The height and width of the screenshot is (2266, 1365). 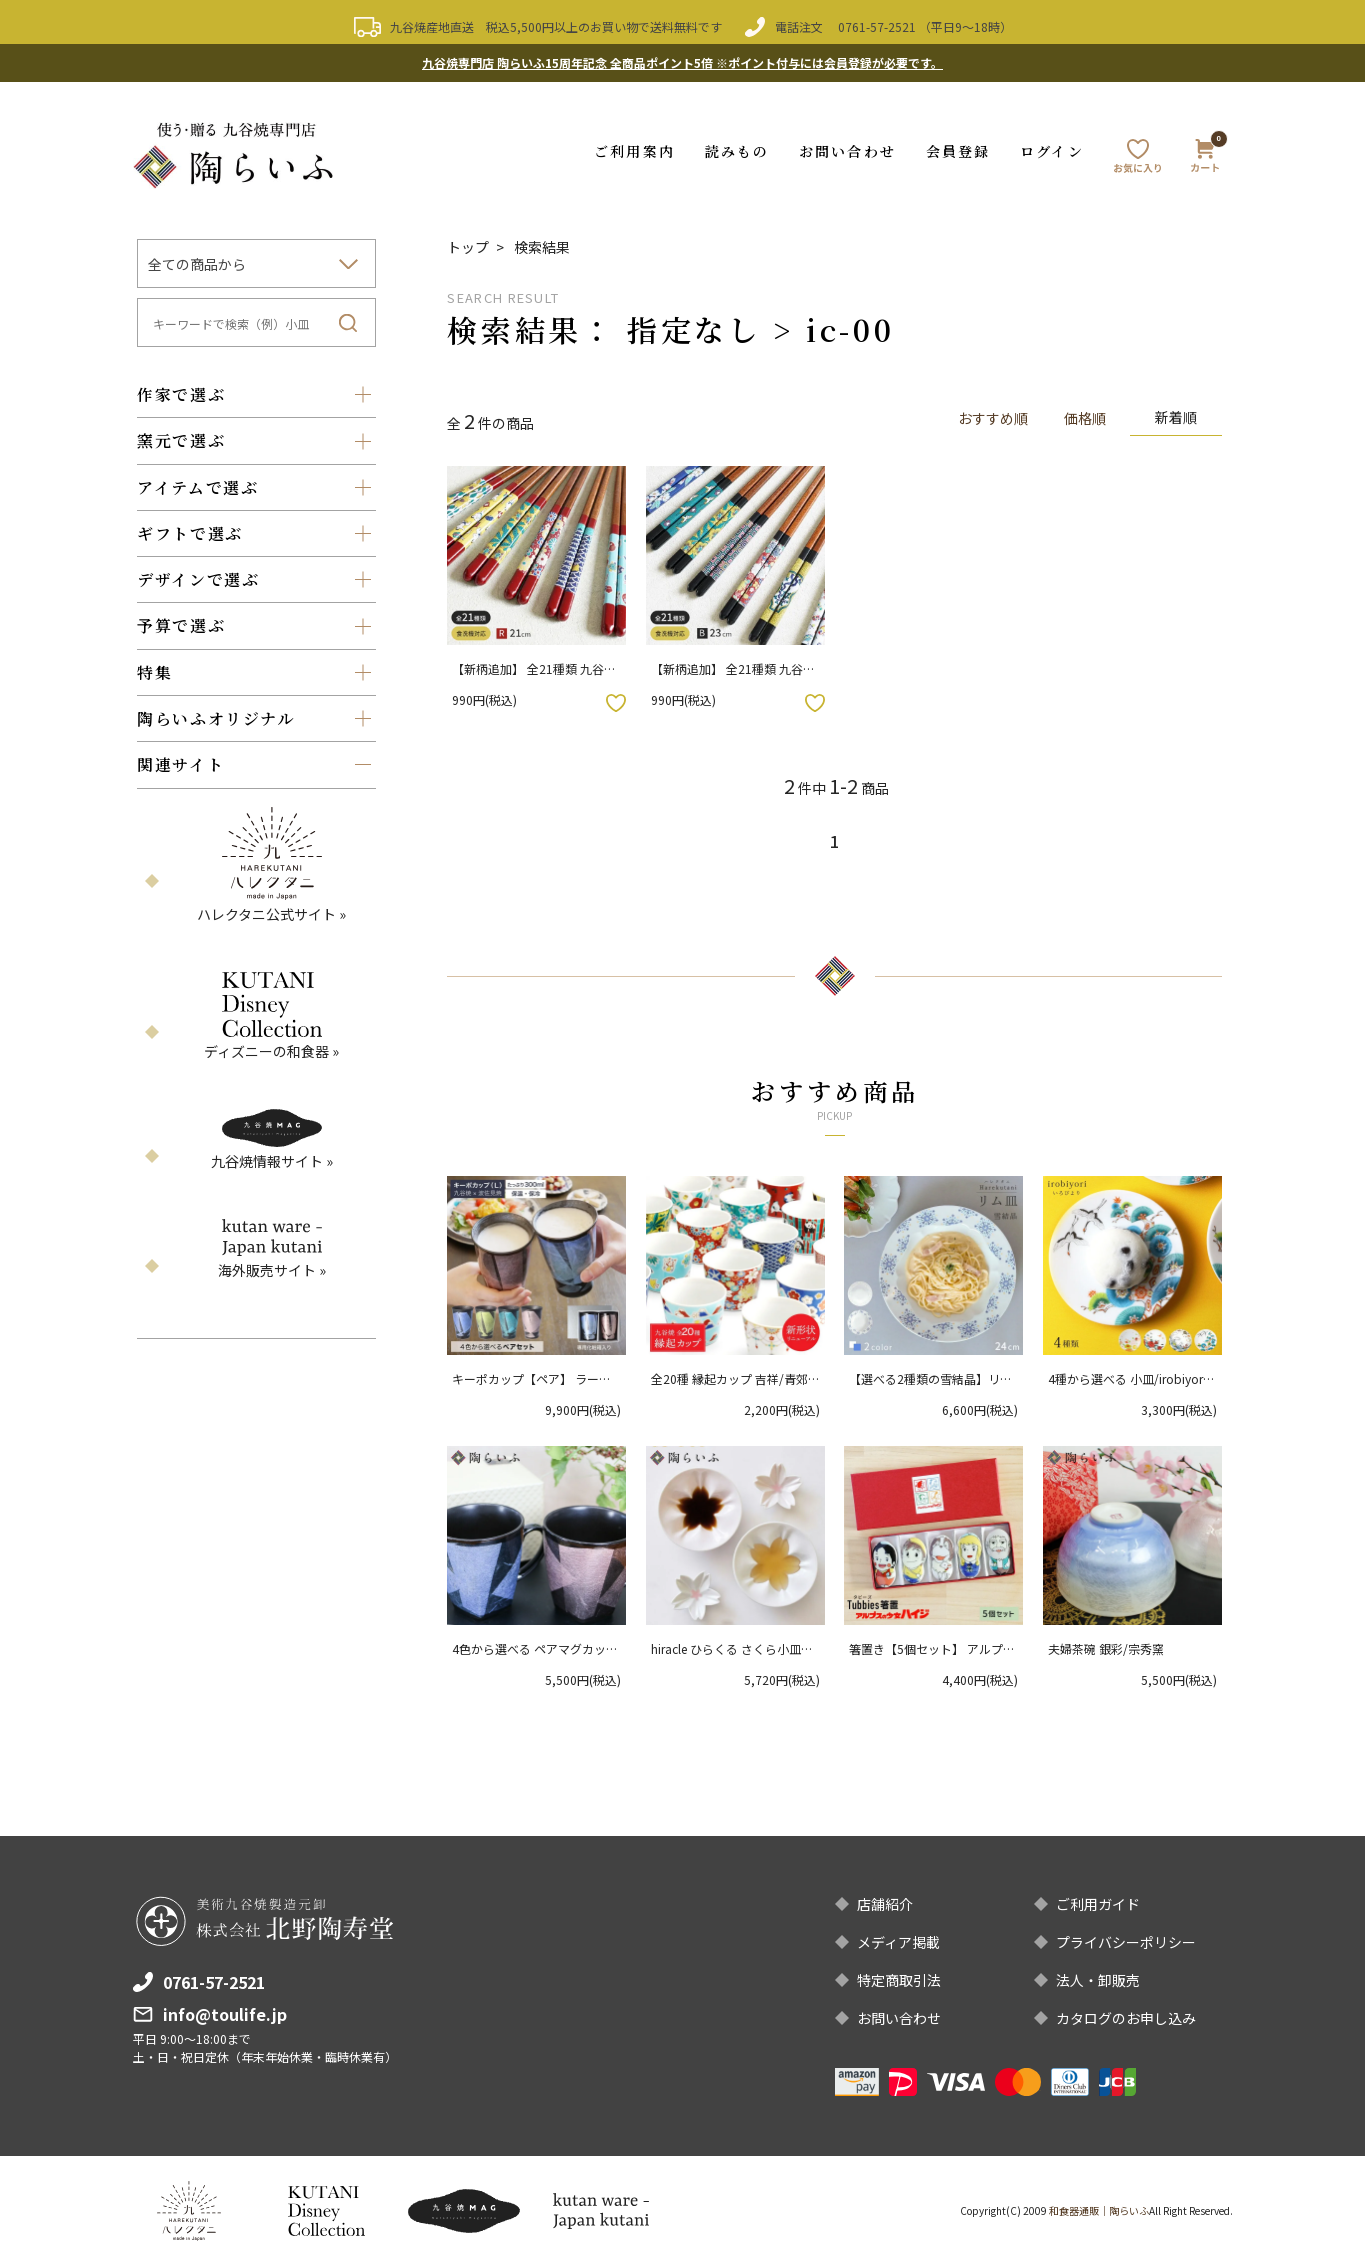 I want to click on 法人・卸販売, so click(x=1098, y=1980).